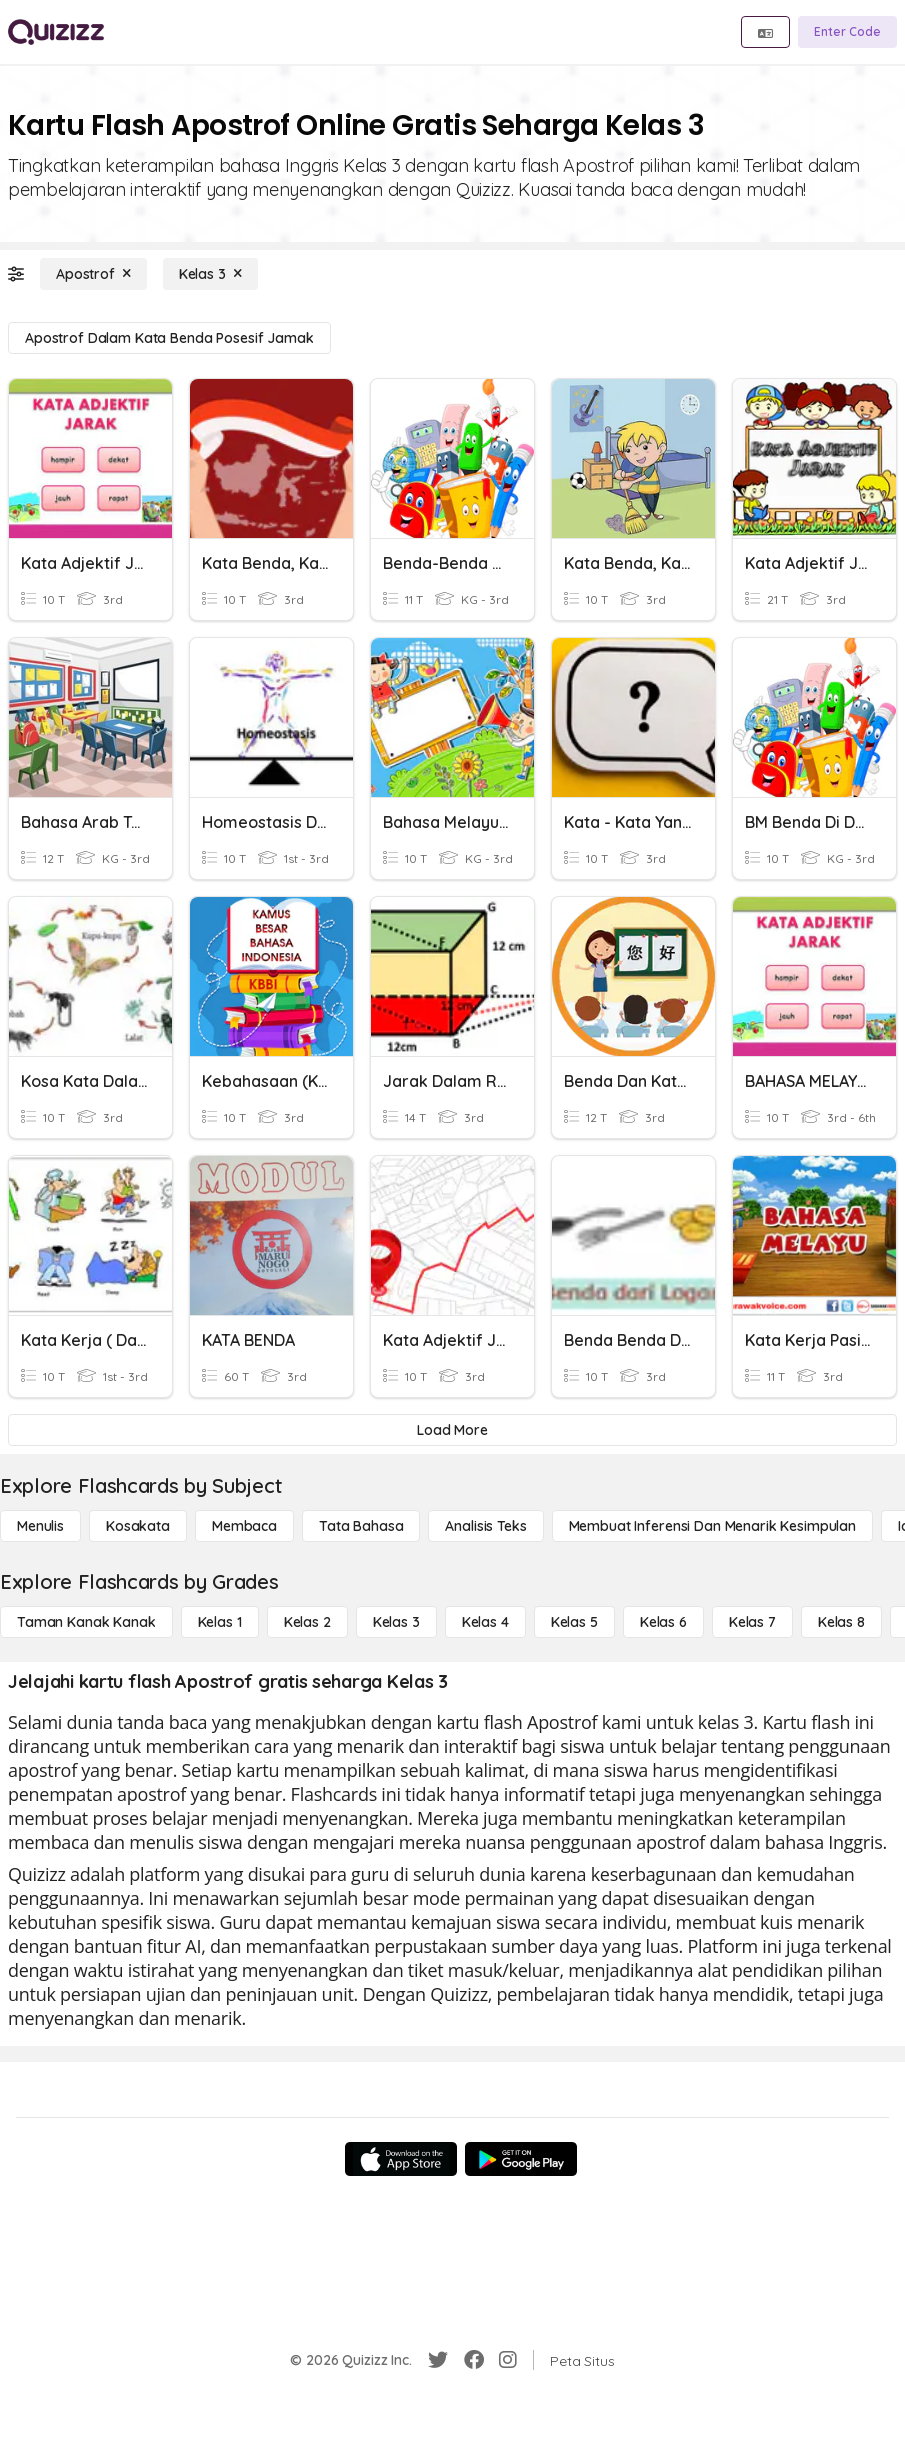  Describe the element at coordinates (86, 1622) in the screenshot. I see `[Taman Kanak Kanak]` at that location.